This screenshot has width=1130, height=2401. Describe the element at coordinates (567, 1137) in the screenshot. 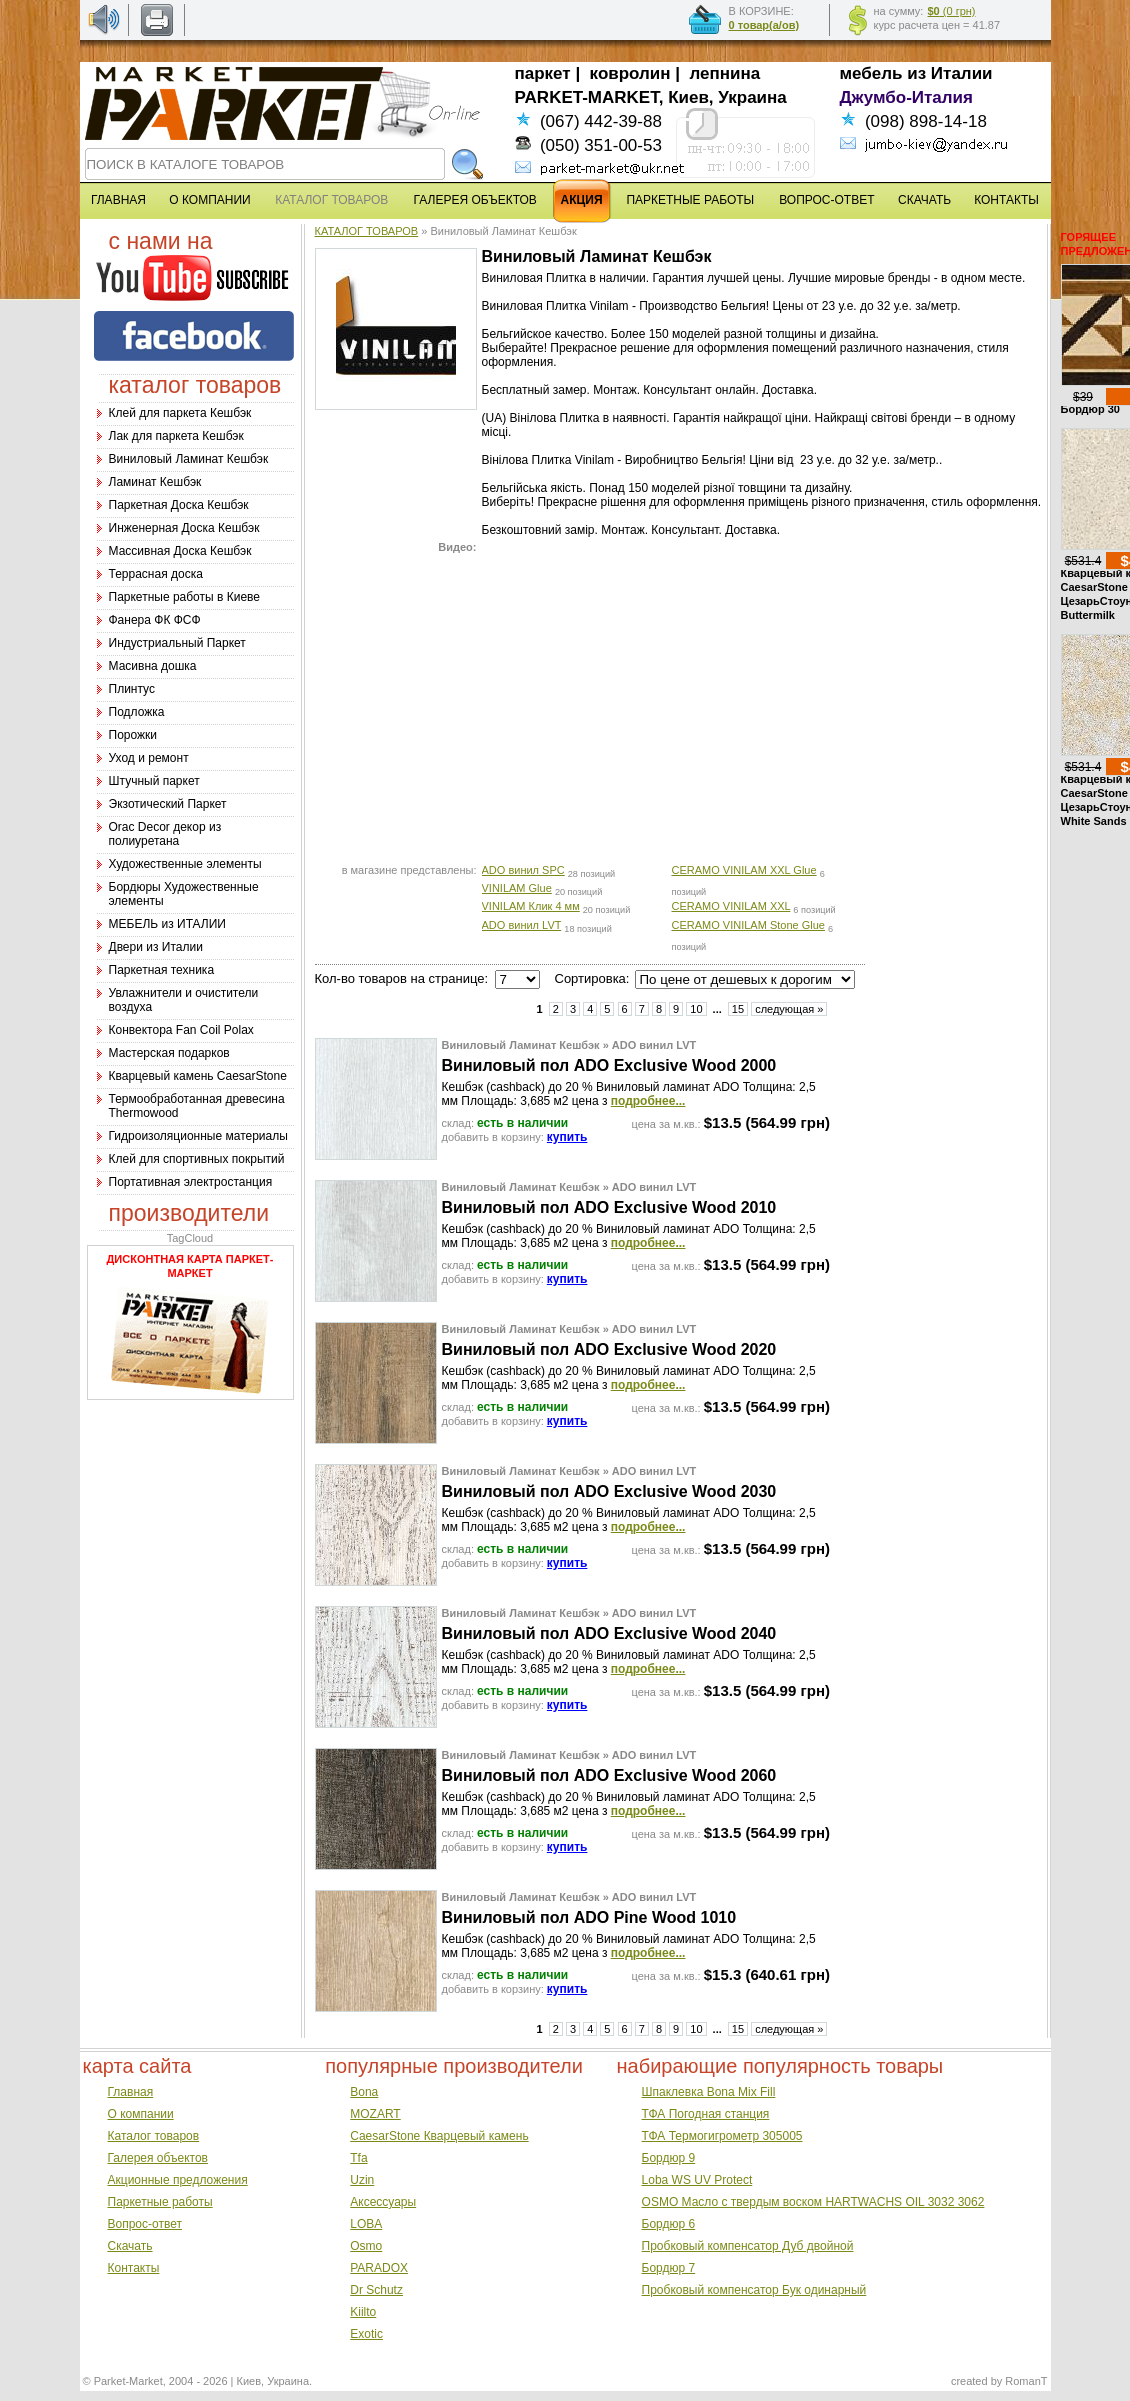

I see `купить` at that location.